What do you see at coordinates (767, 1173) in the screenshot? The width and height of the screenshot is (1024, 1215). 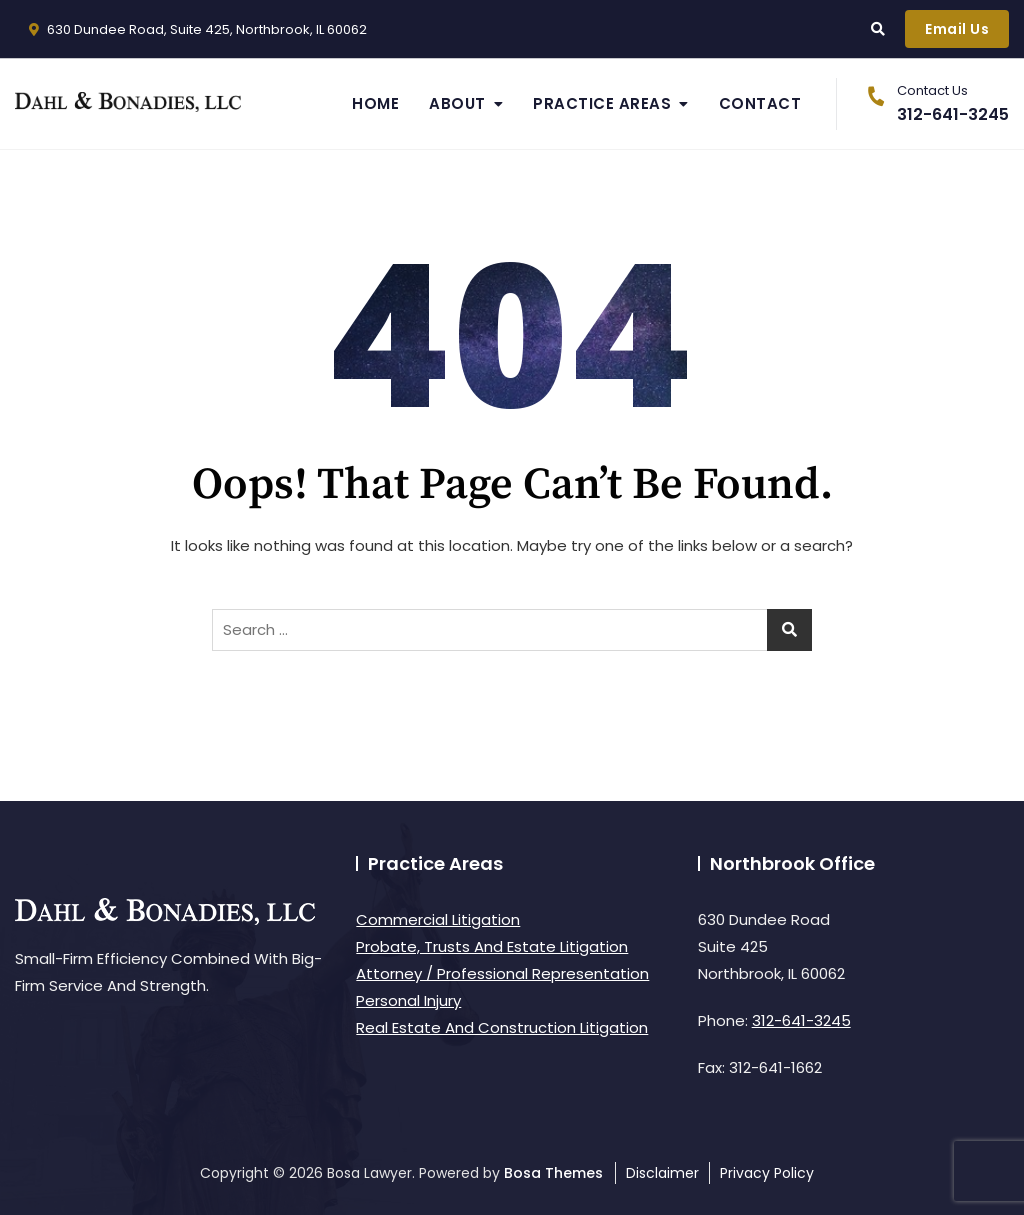 I see `Privacy Policy` at bounding box center [767, 1173].